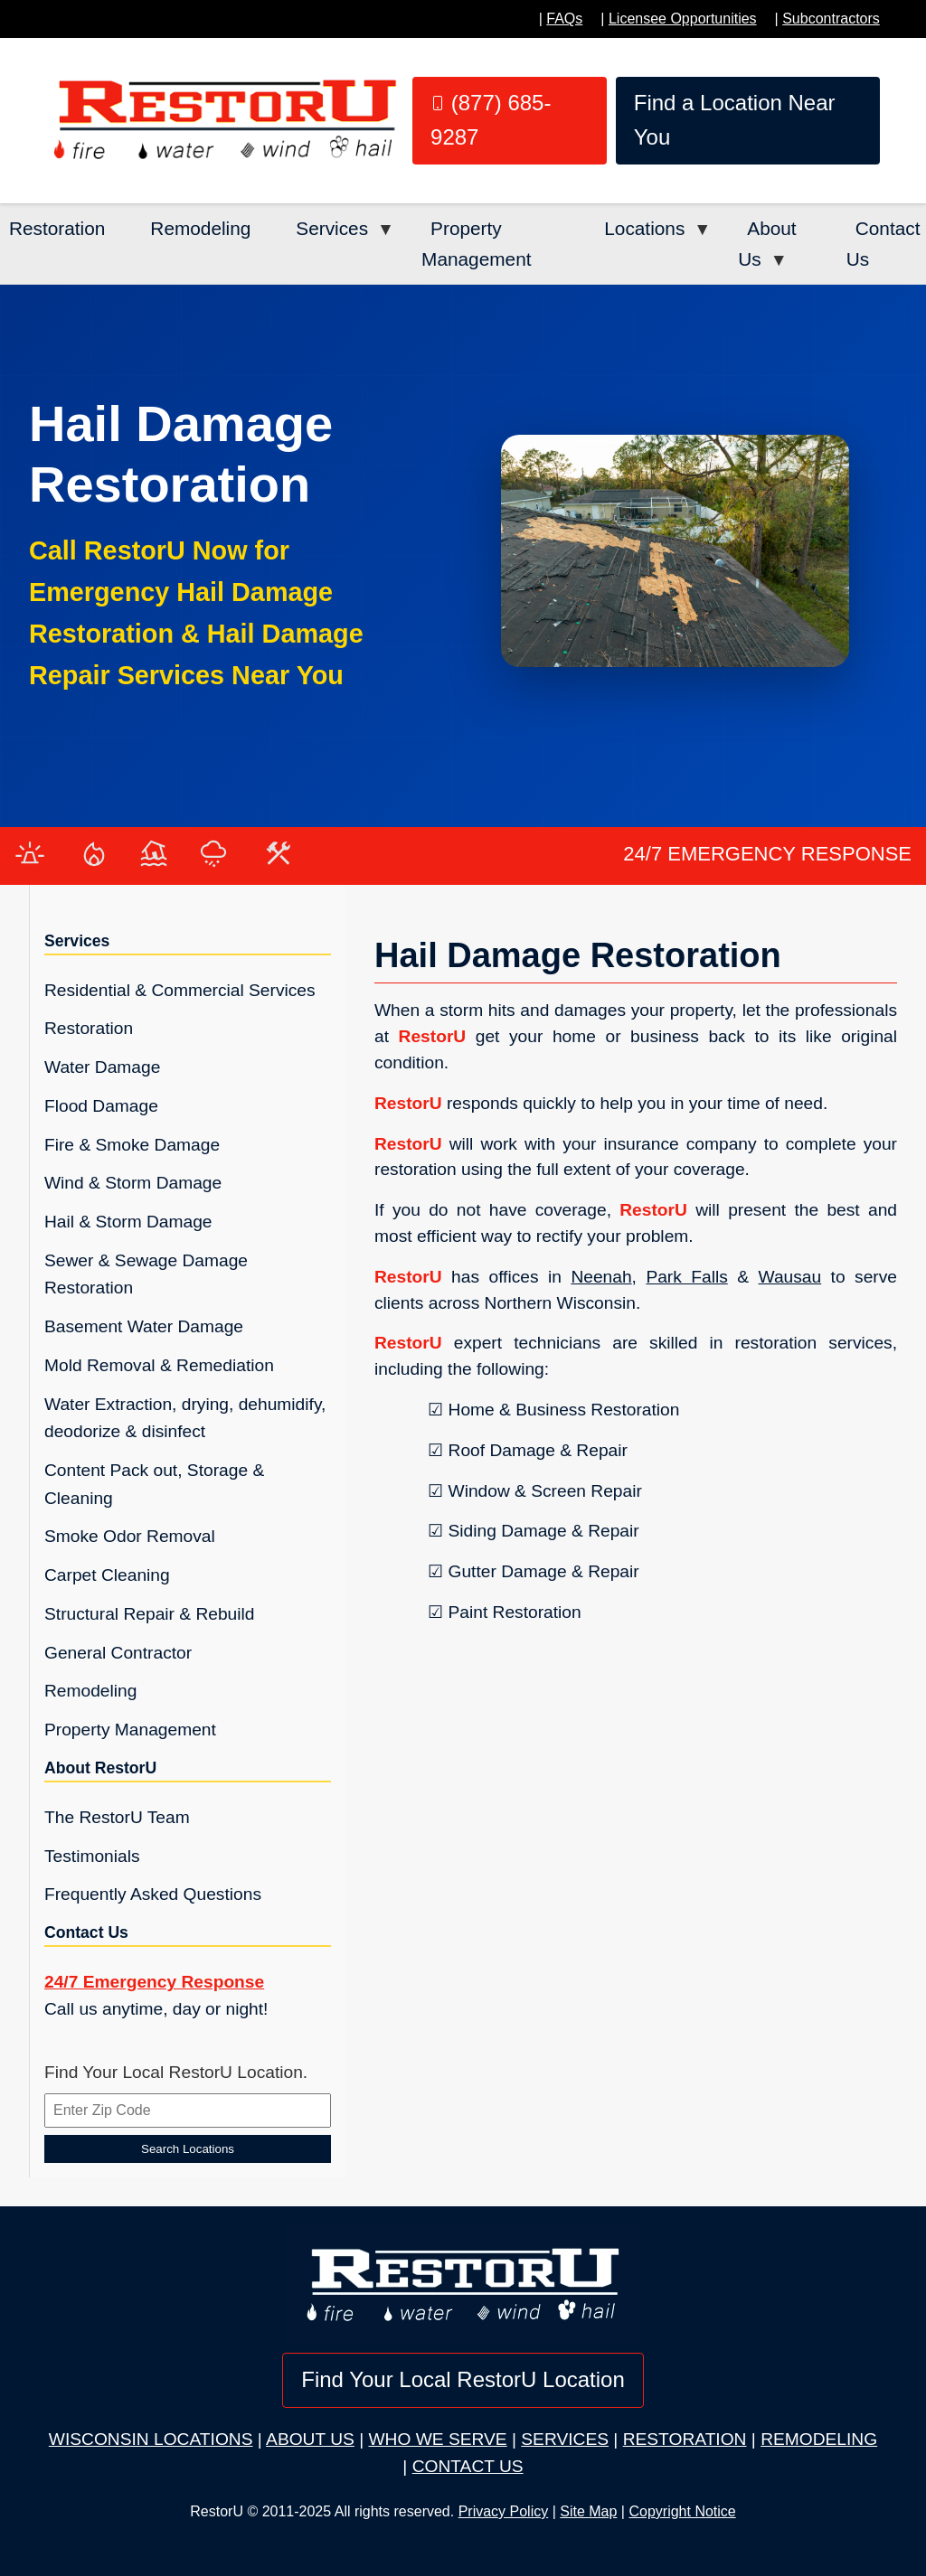 Image resolution: width=926 pixels, height=2576 pixels. I want to click on (877) 685-9287, so click(490, 119).